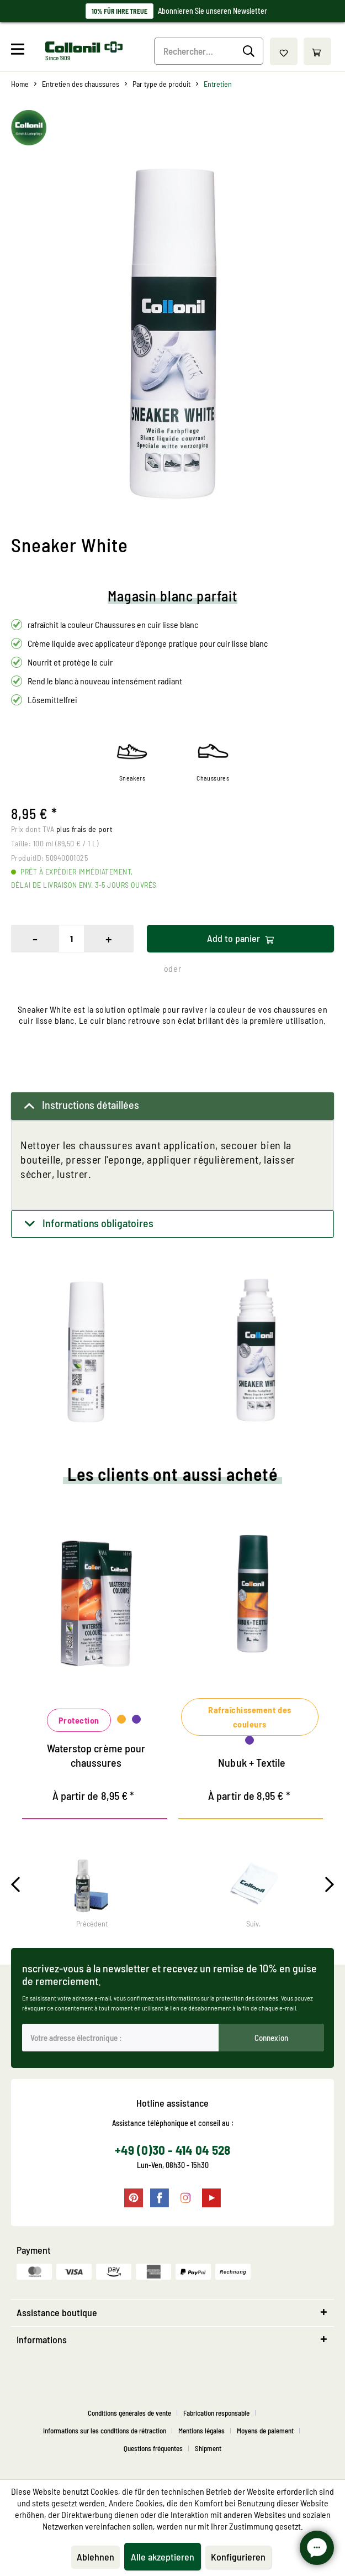  Describe the element at coordinates (238, 2557) in the screenshot. I see `Konfigurieren` at that location.